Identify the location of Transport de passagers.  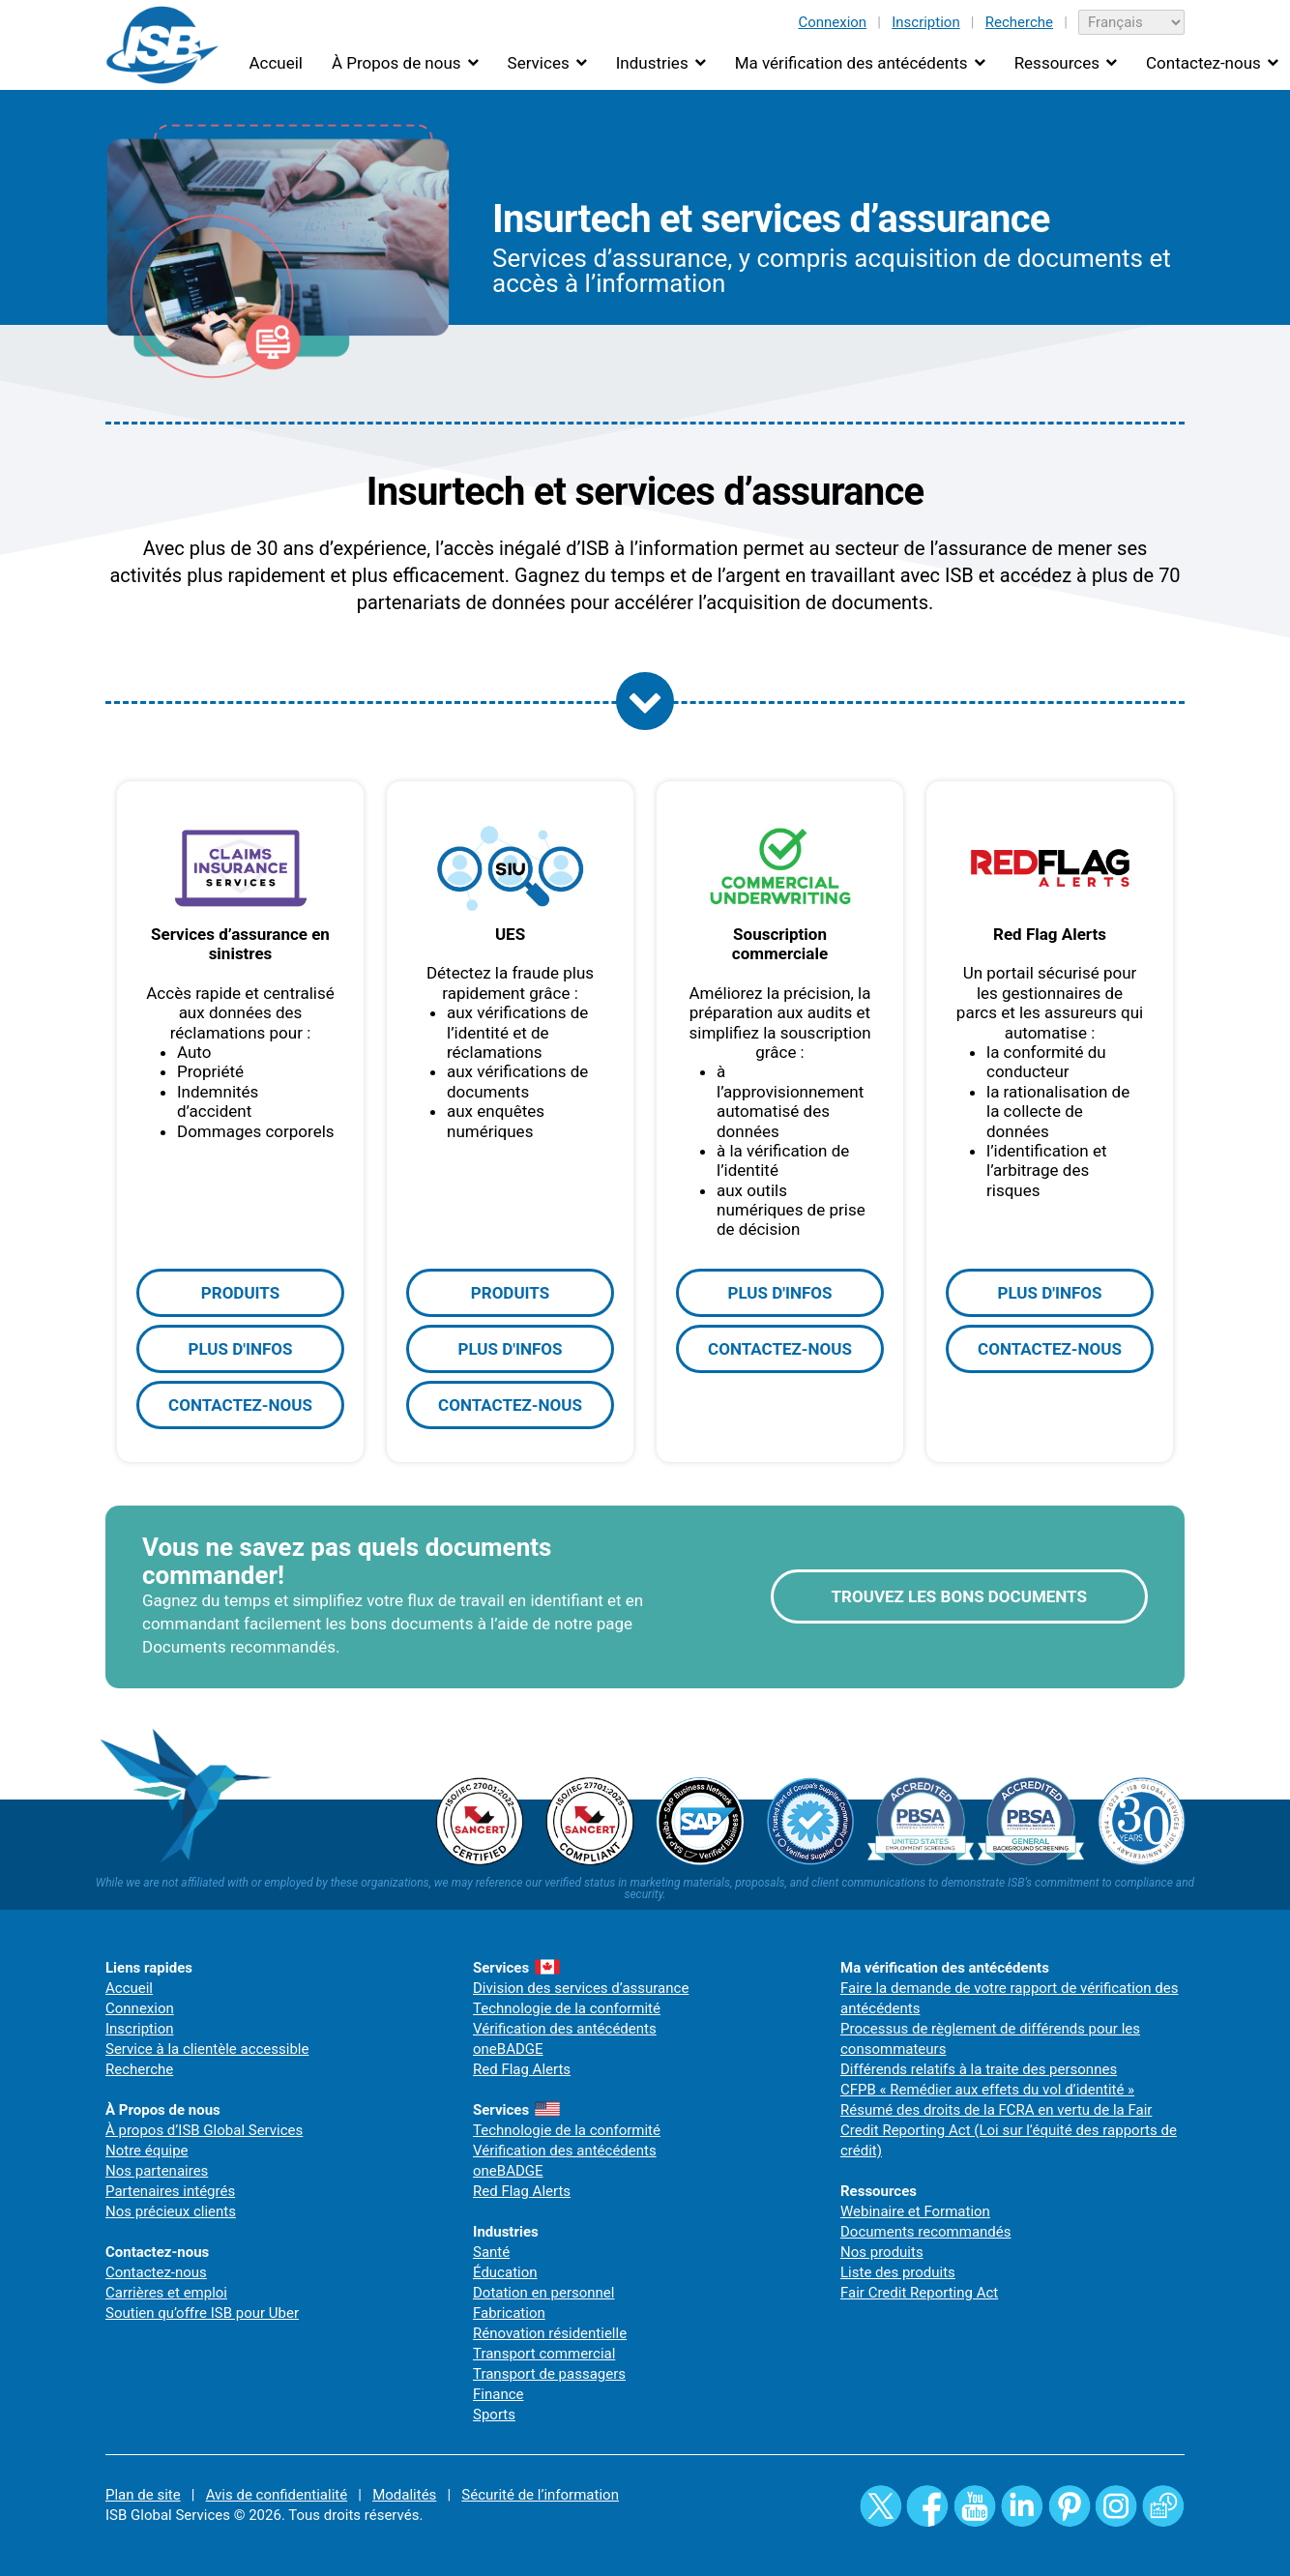
(549, 2374).